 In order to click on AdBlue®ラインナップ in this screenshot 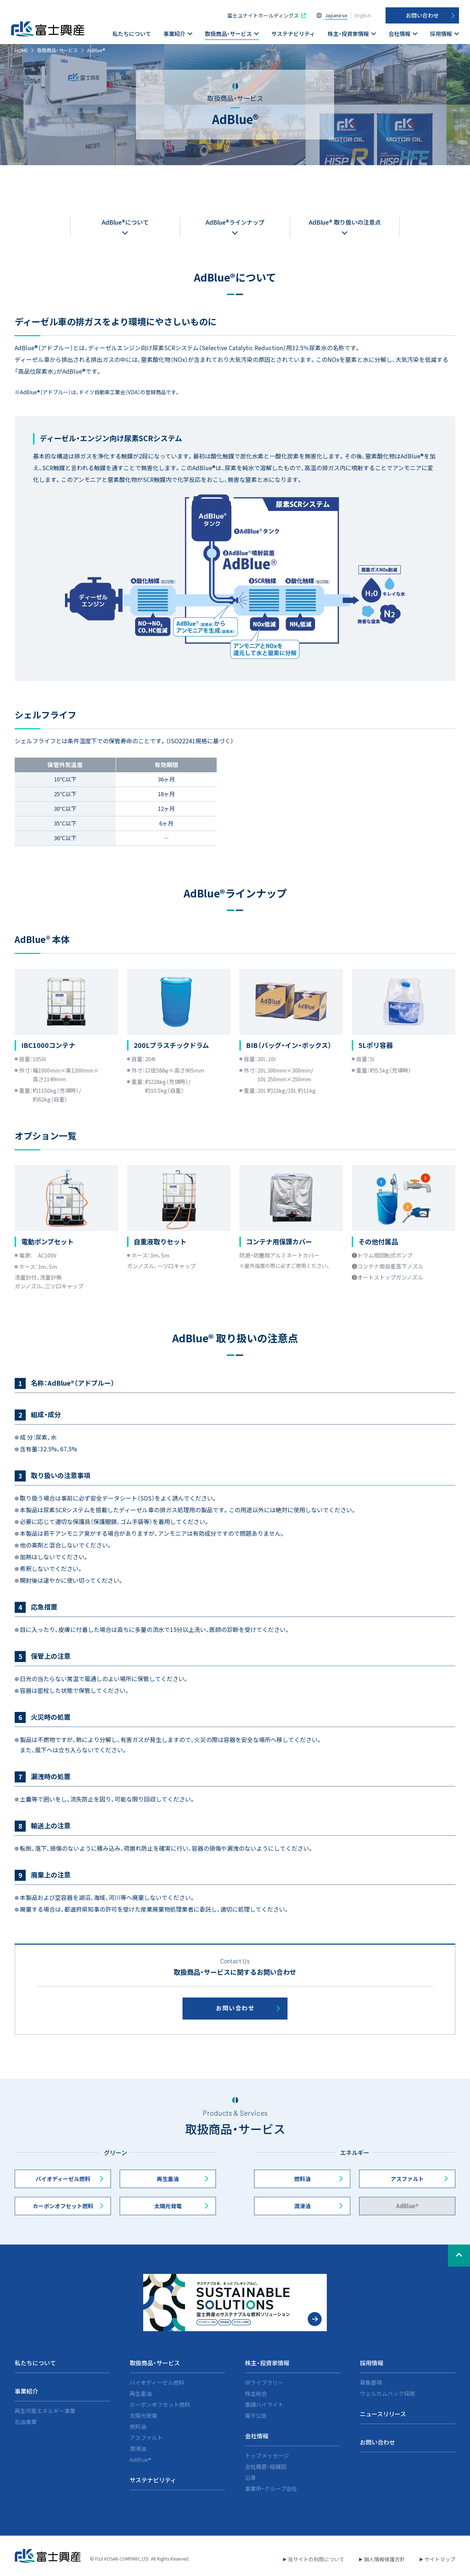, I will do `click(235, 222)`.